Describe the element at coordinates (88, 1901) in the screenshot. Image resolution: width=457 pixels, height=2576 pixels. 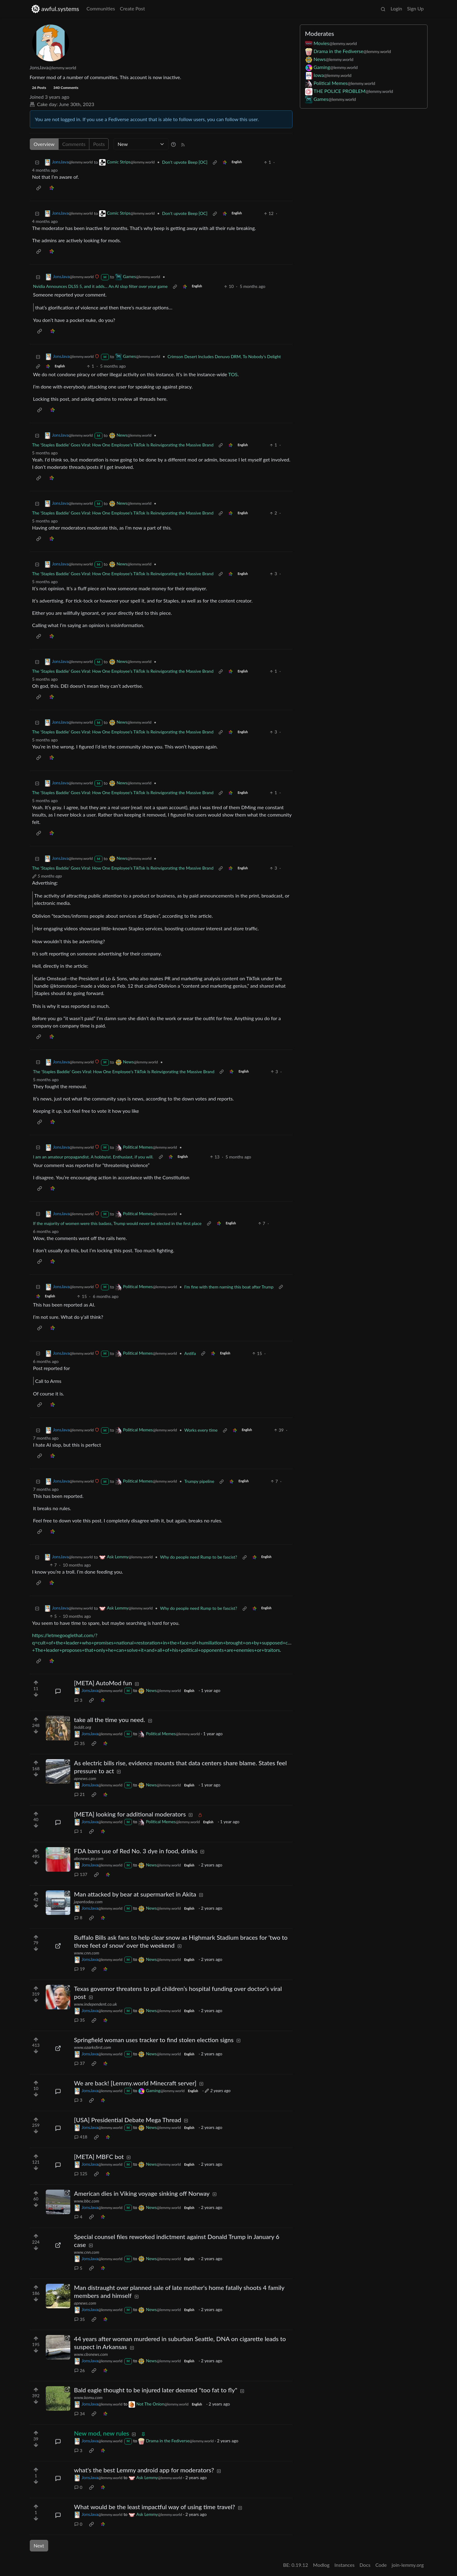
I see `japantoday.com` at that location.